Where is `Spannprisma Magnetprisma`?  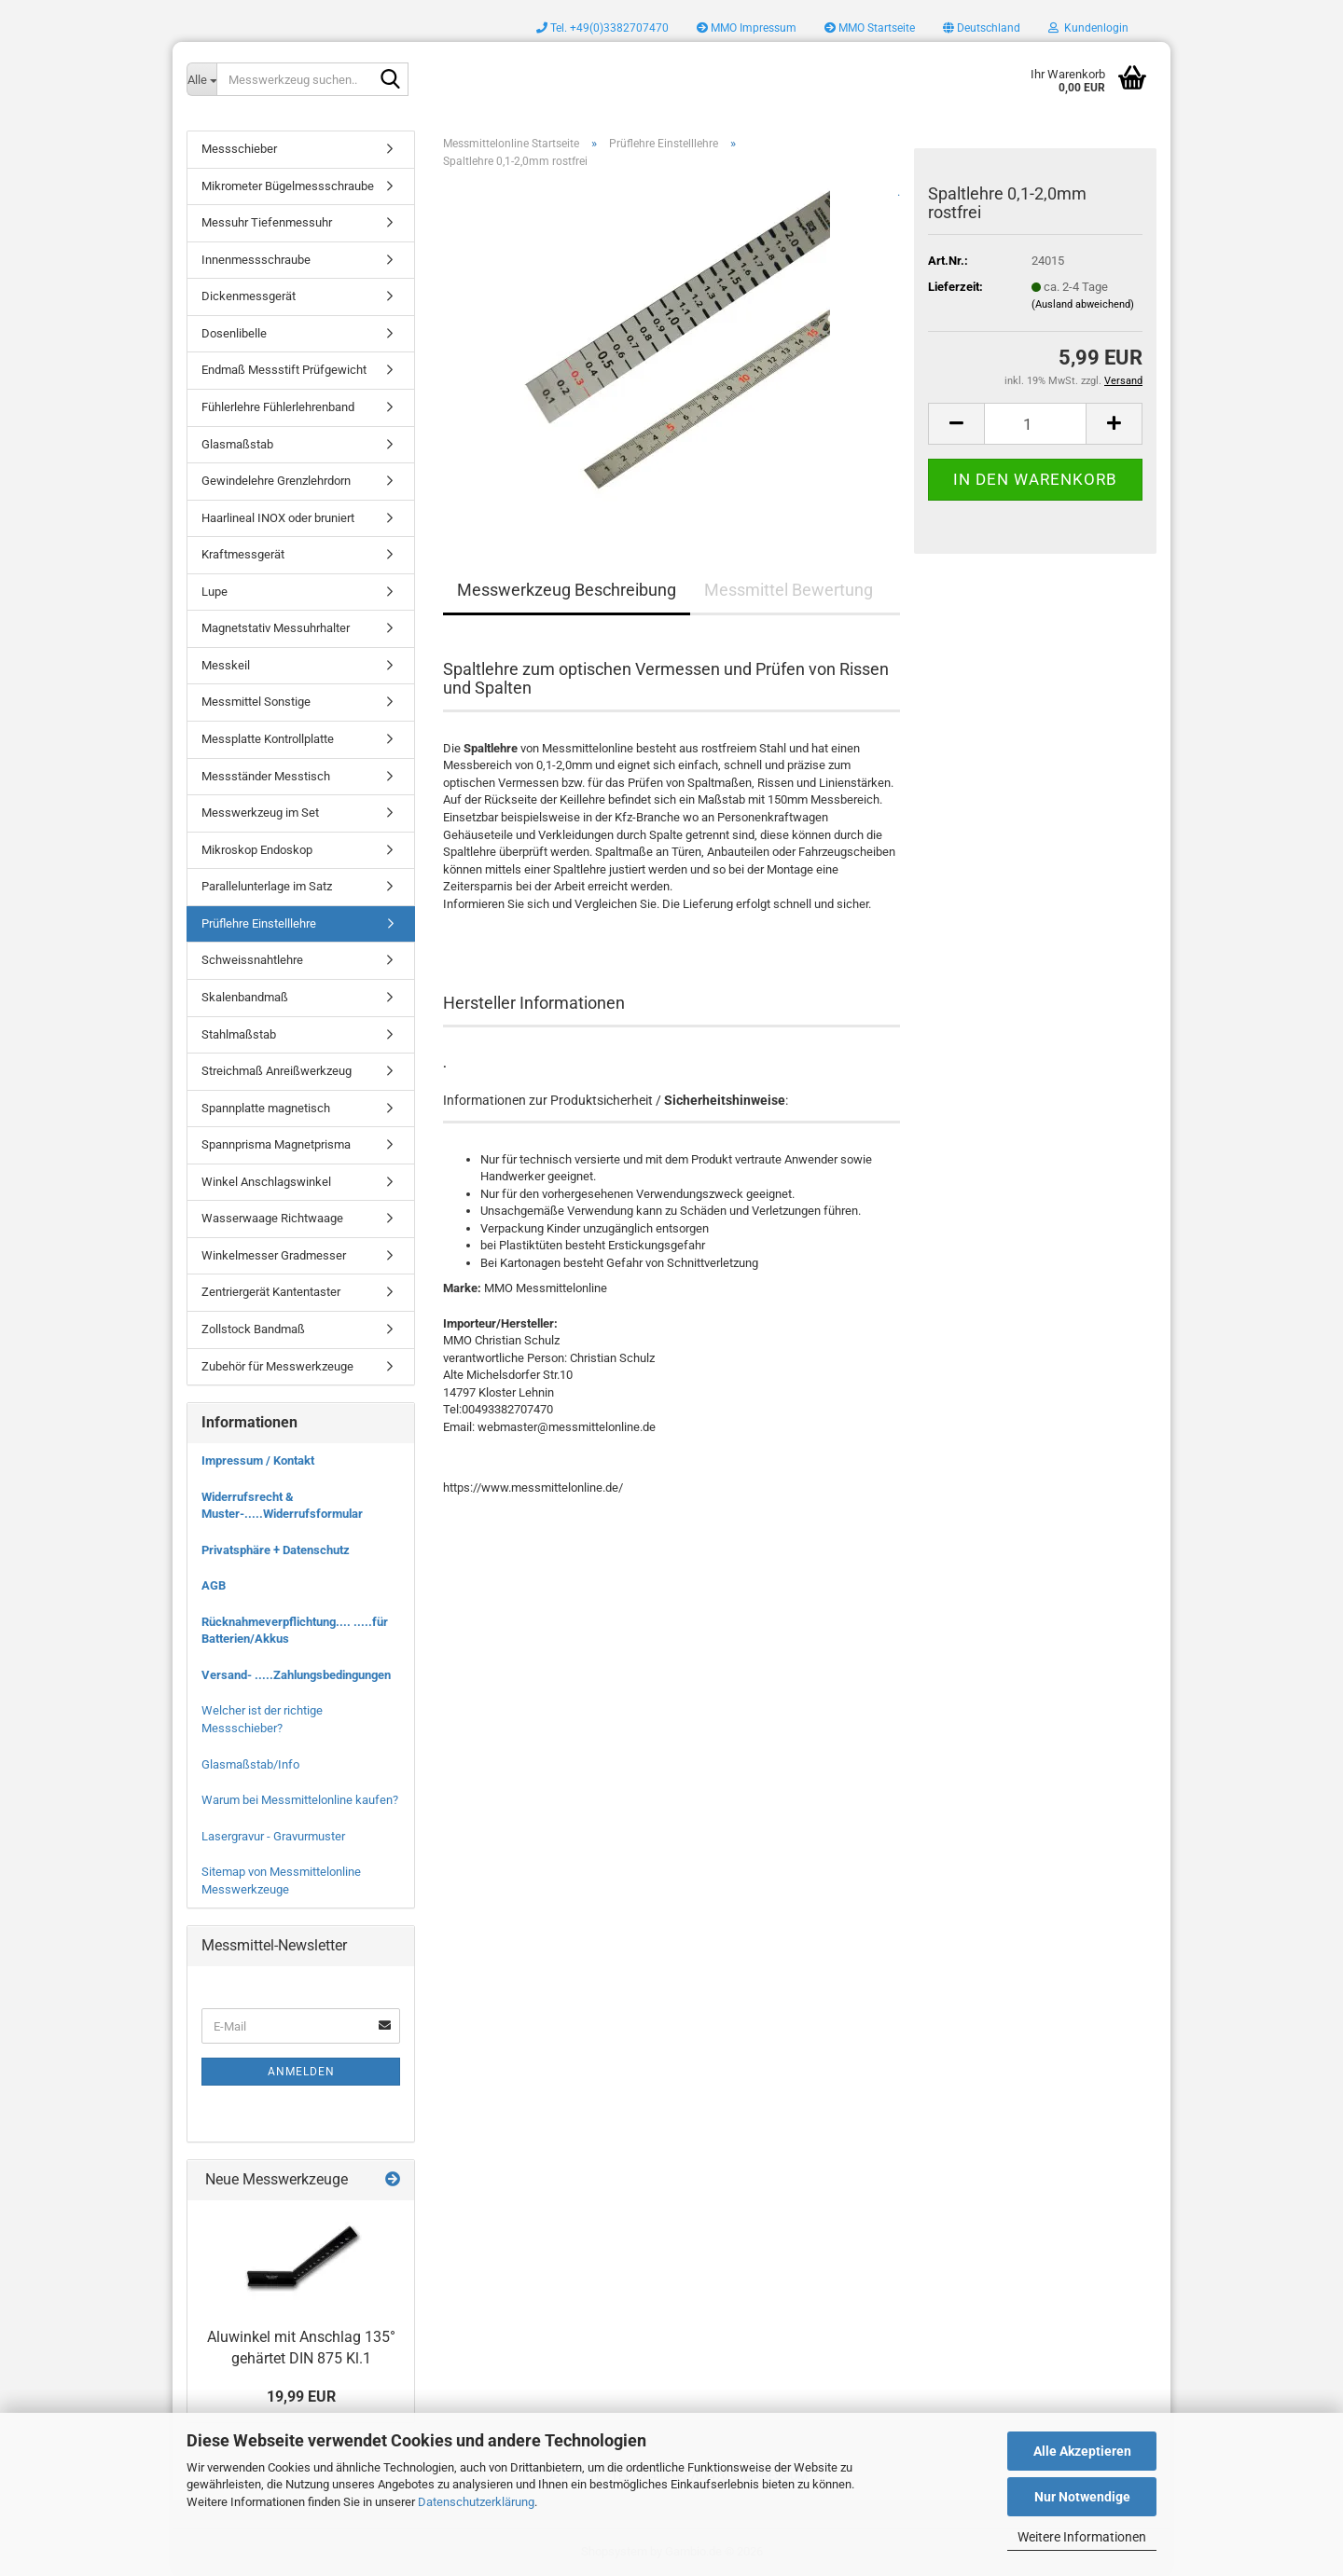
Spannprisma Magnetprisma is located at coordinates (276, 1144).